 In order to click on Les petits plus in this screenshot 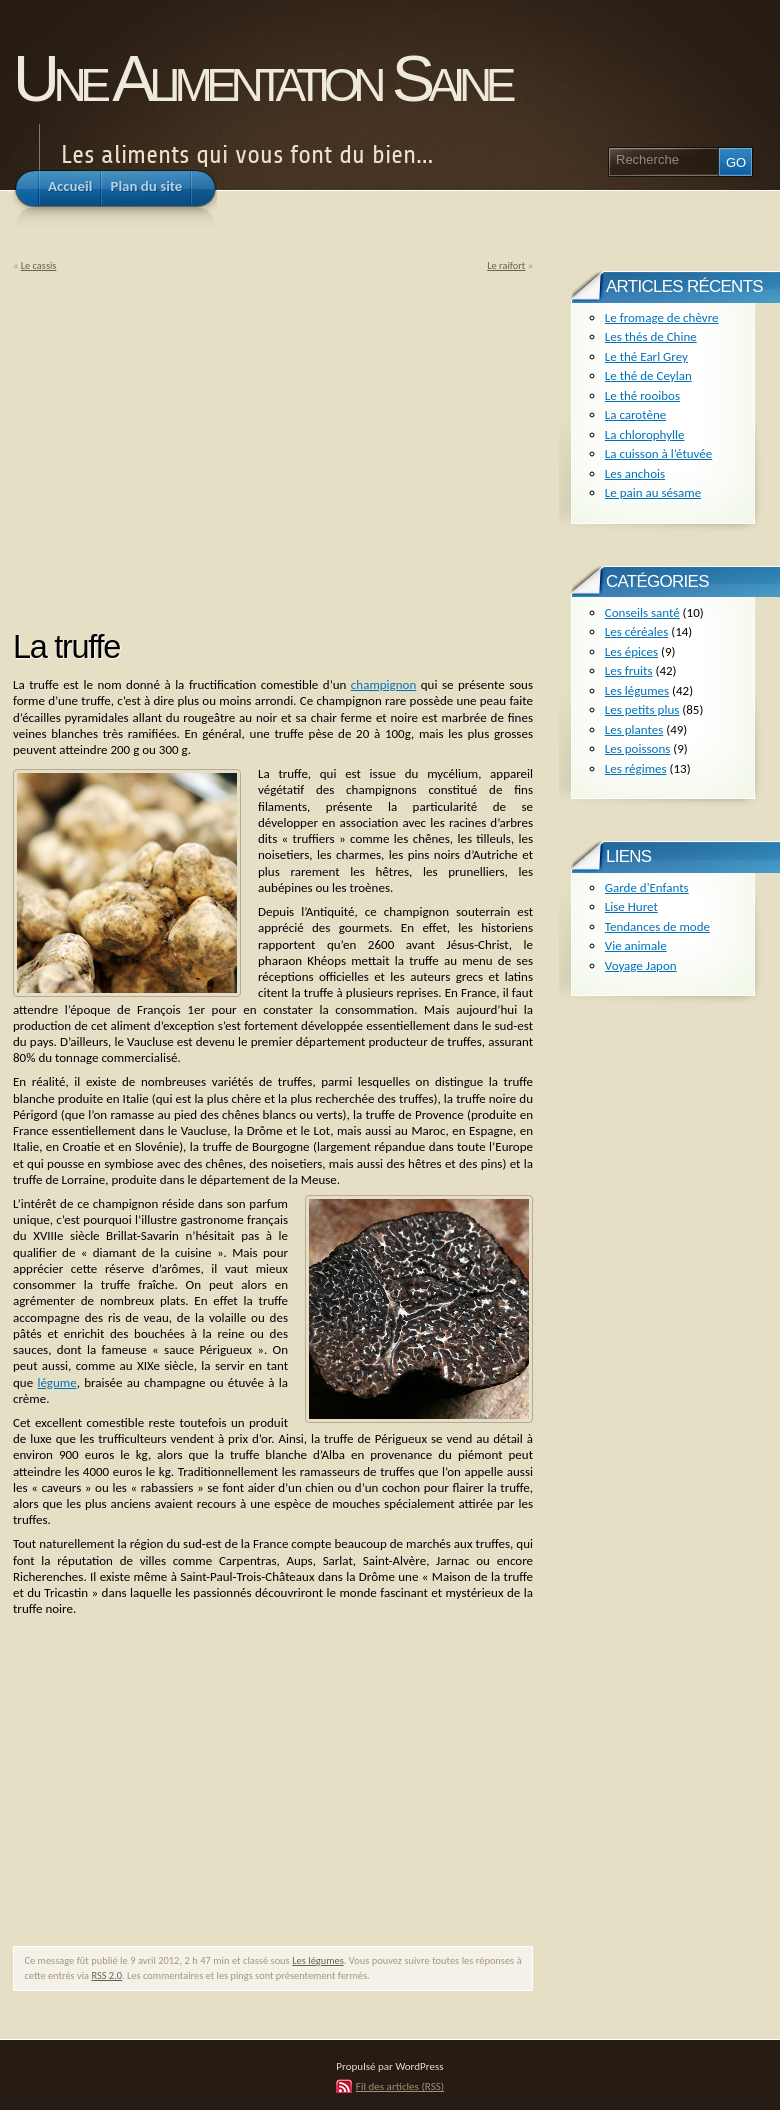, I will do `click(642, 709)`.